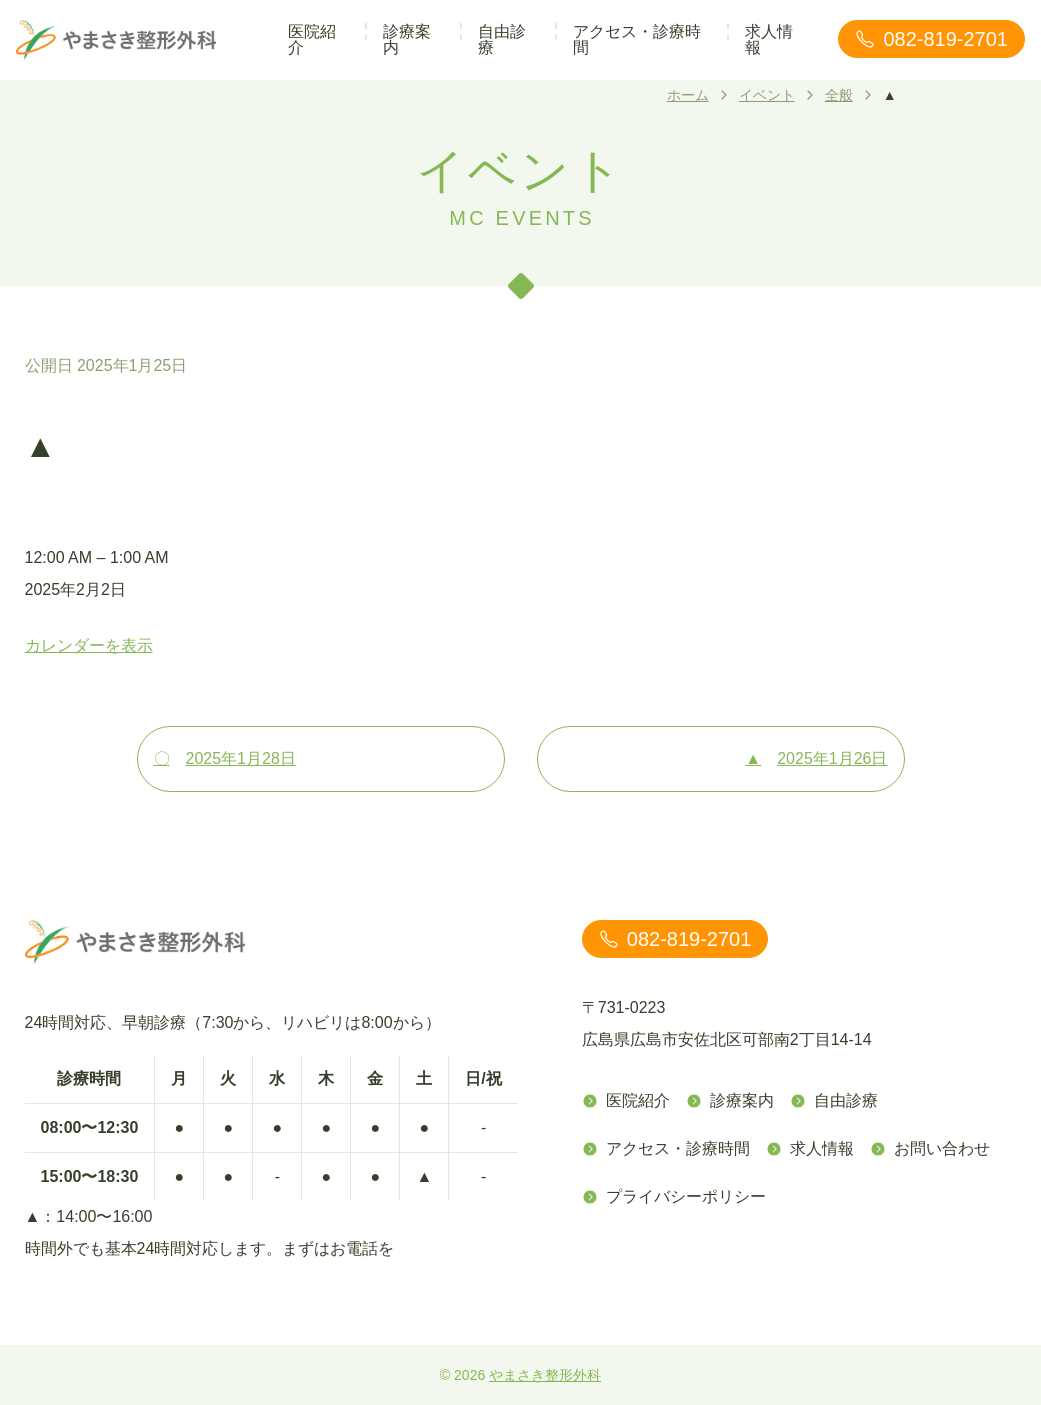 Image resolution: width=1041 pixels, height=1405 pixels. I want to click on やまさき整形外科, so click(545, 1375).